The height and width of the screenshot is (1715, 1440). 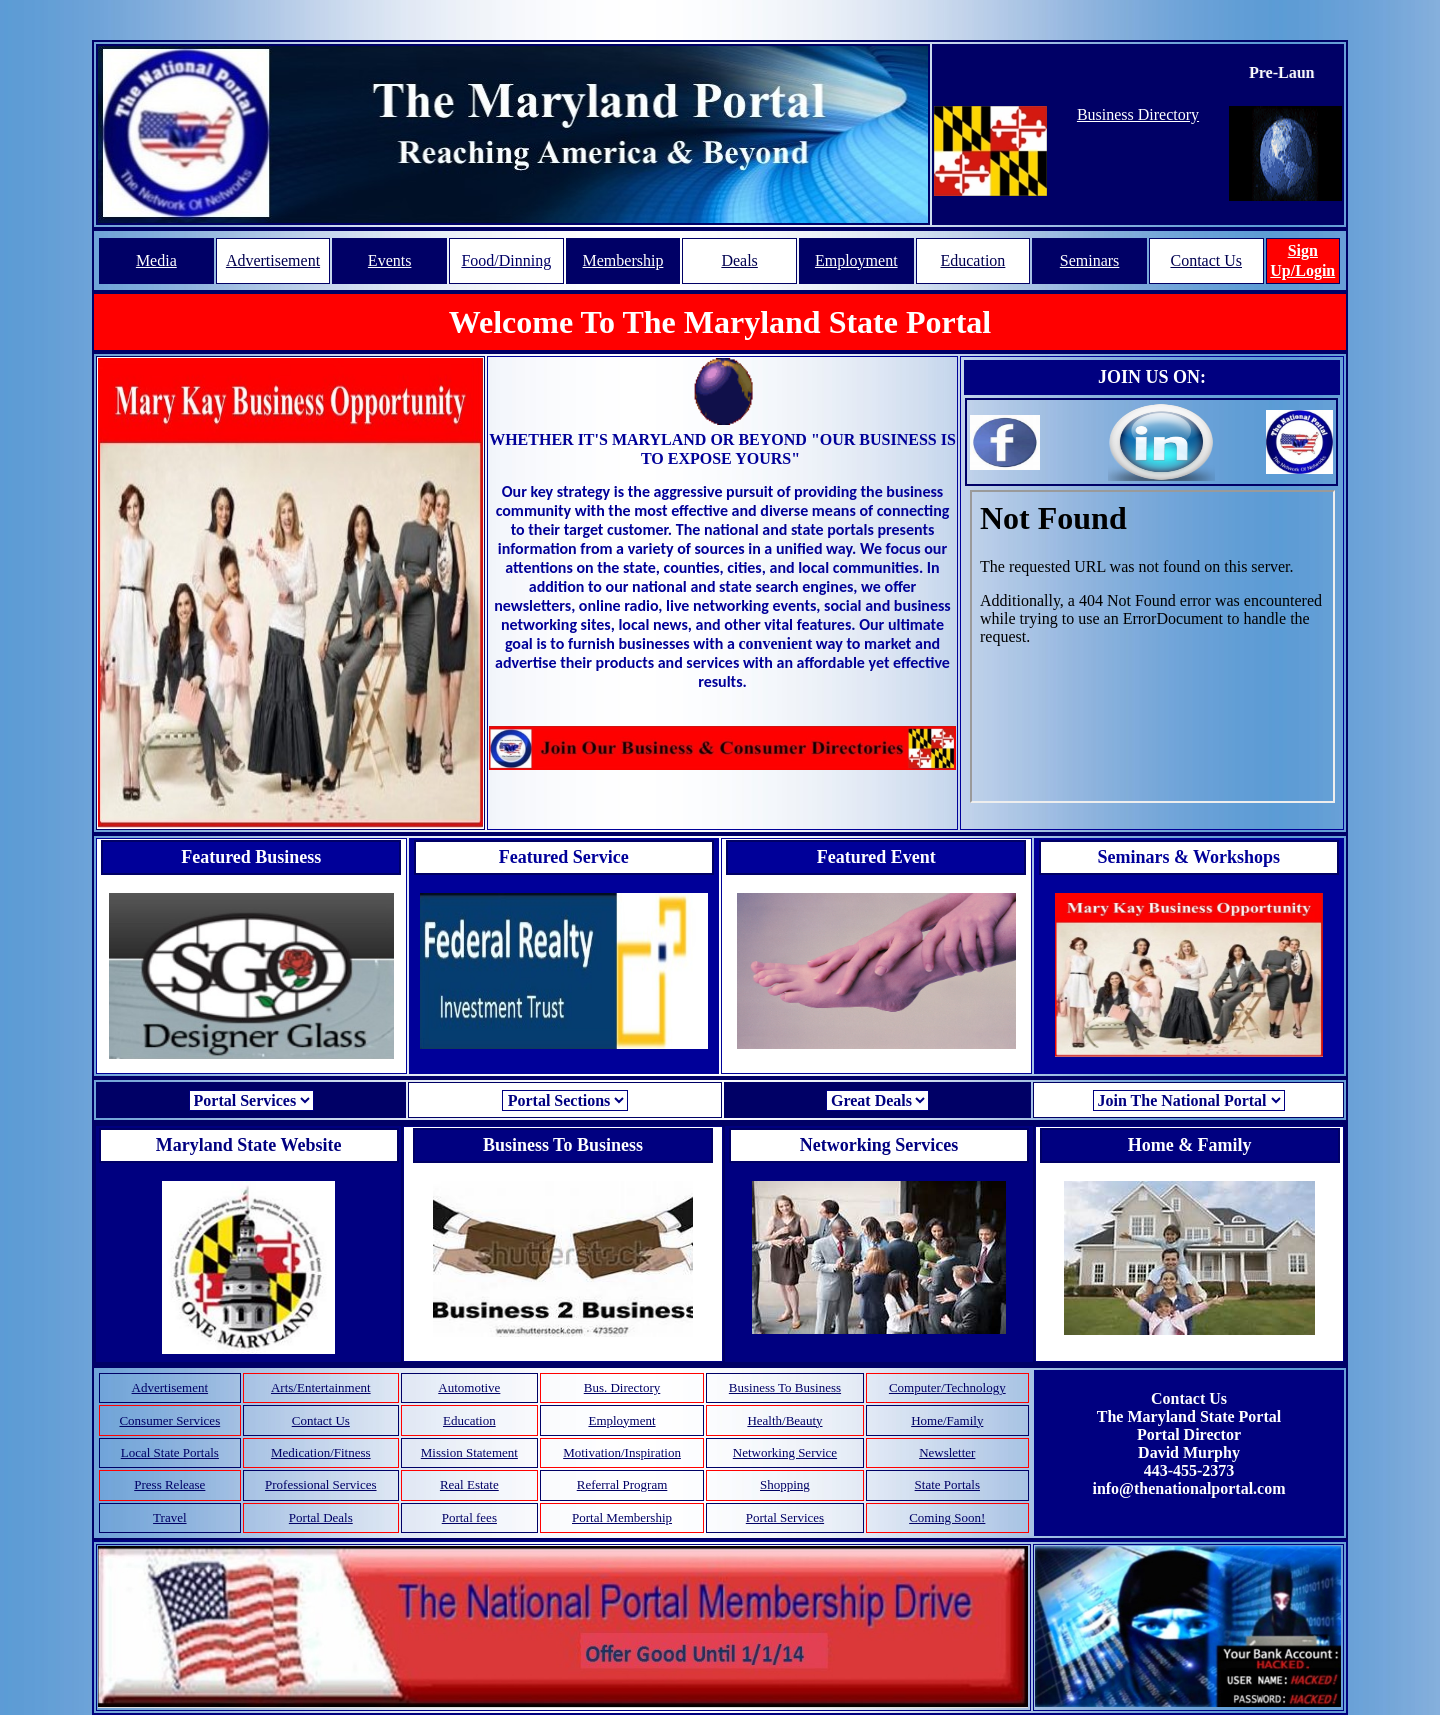 What do you see at coordinates (469, 1387) in the screenshot?
I see `Automotive` at bounding box center [469, 1387].